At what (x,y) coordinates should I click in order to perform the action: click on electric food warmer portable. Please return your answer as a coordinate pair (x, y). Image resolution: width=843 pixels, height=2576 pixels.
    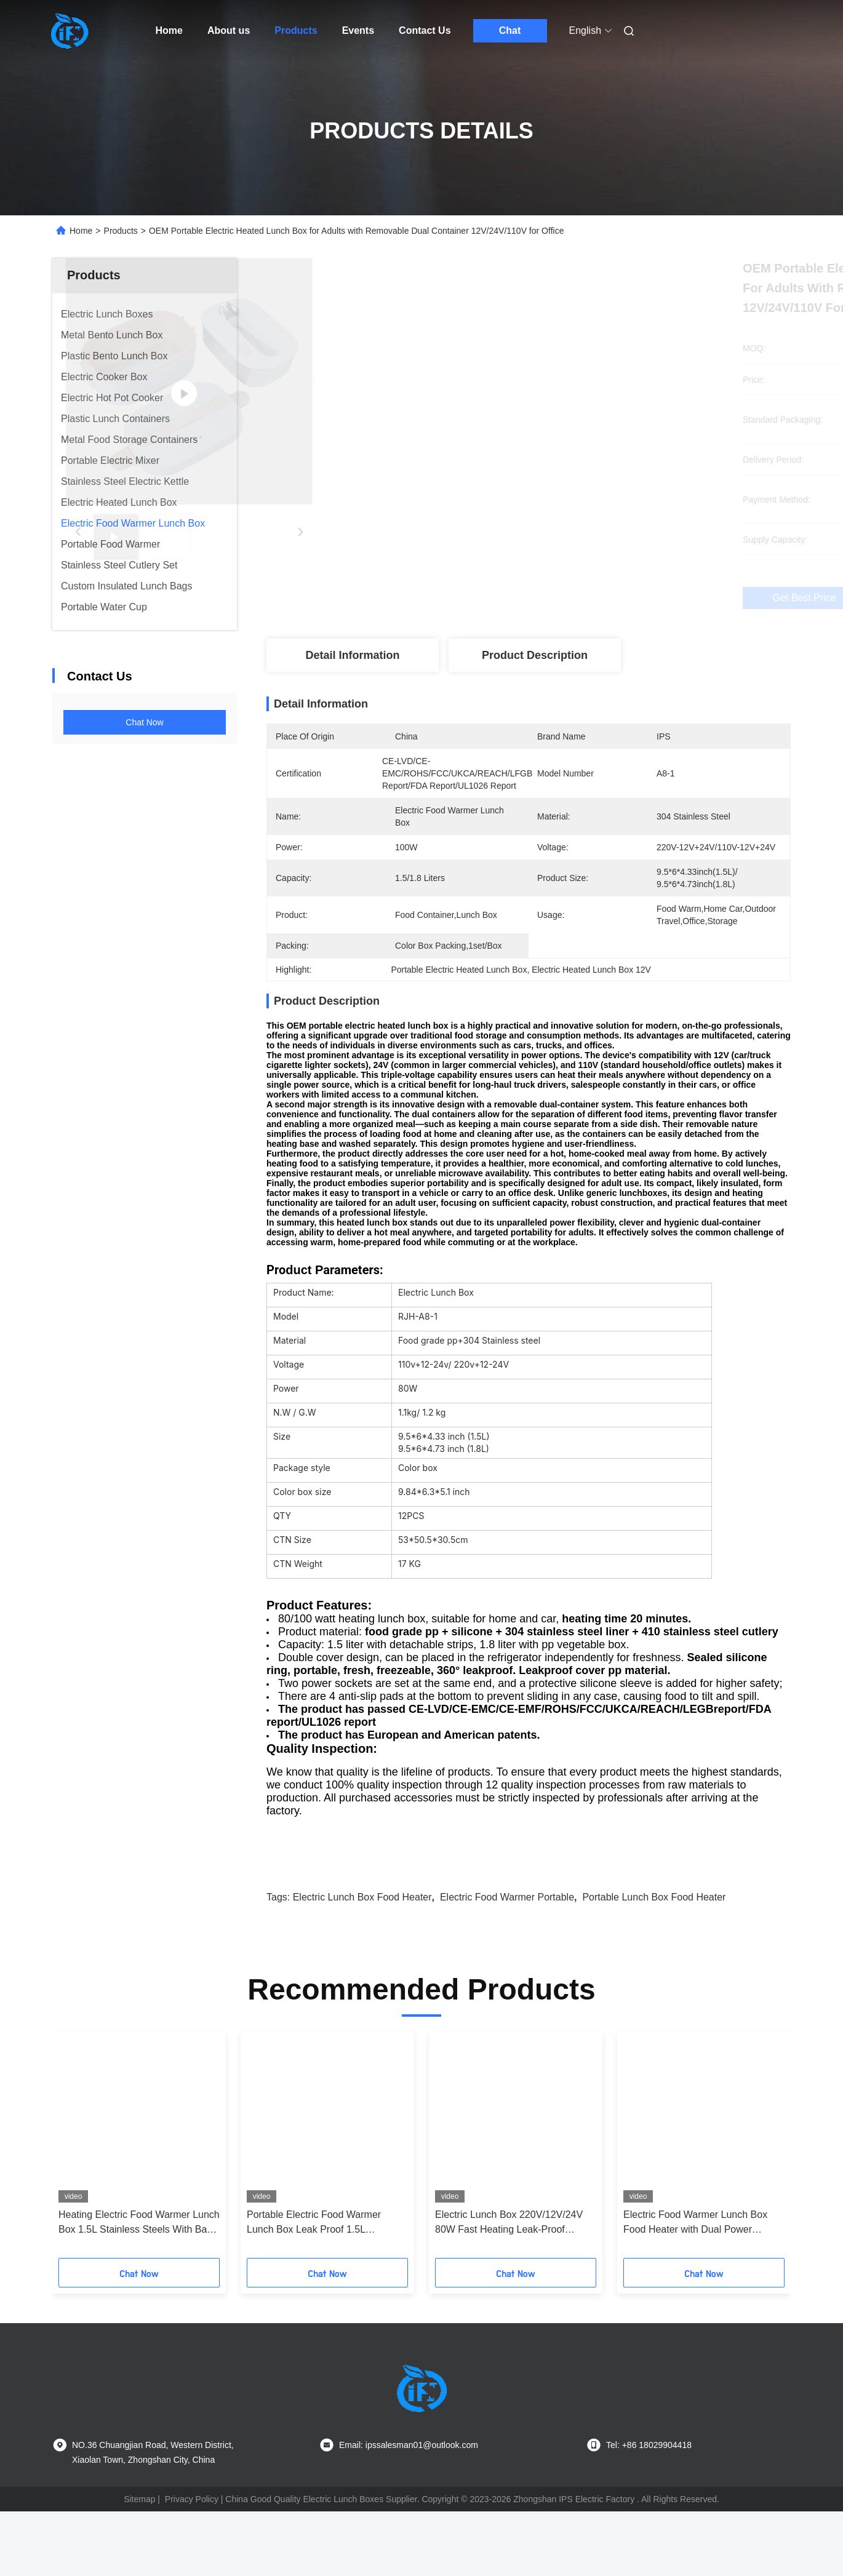
    Looking at the image, I should click on (507, 1961).